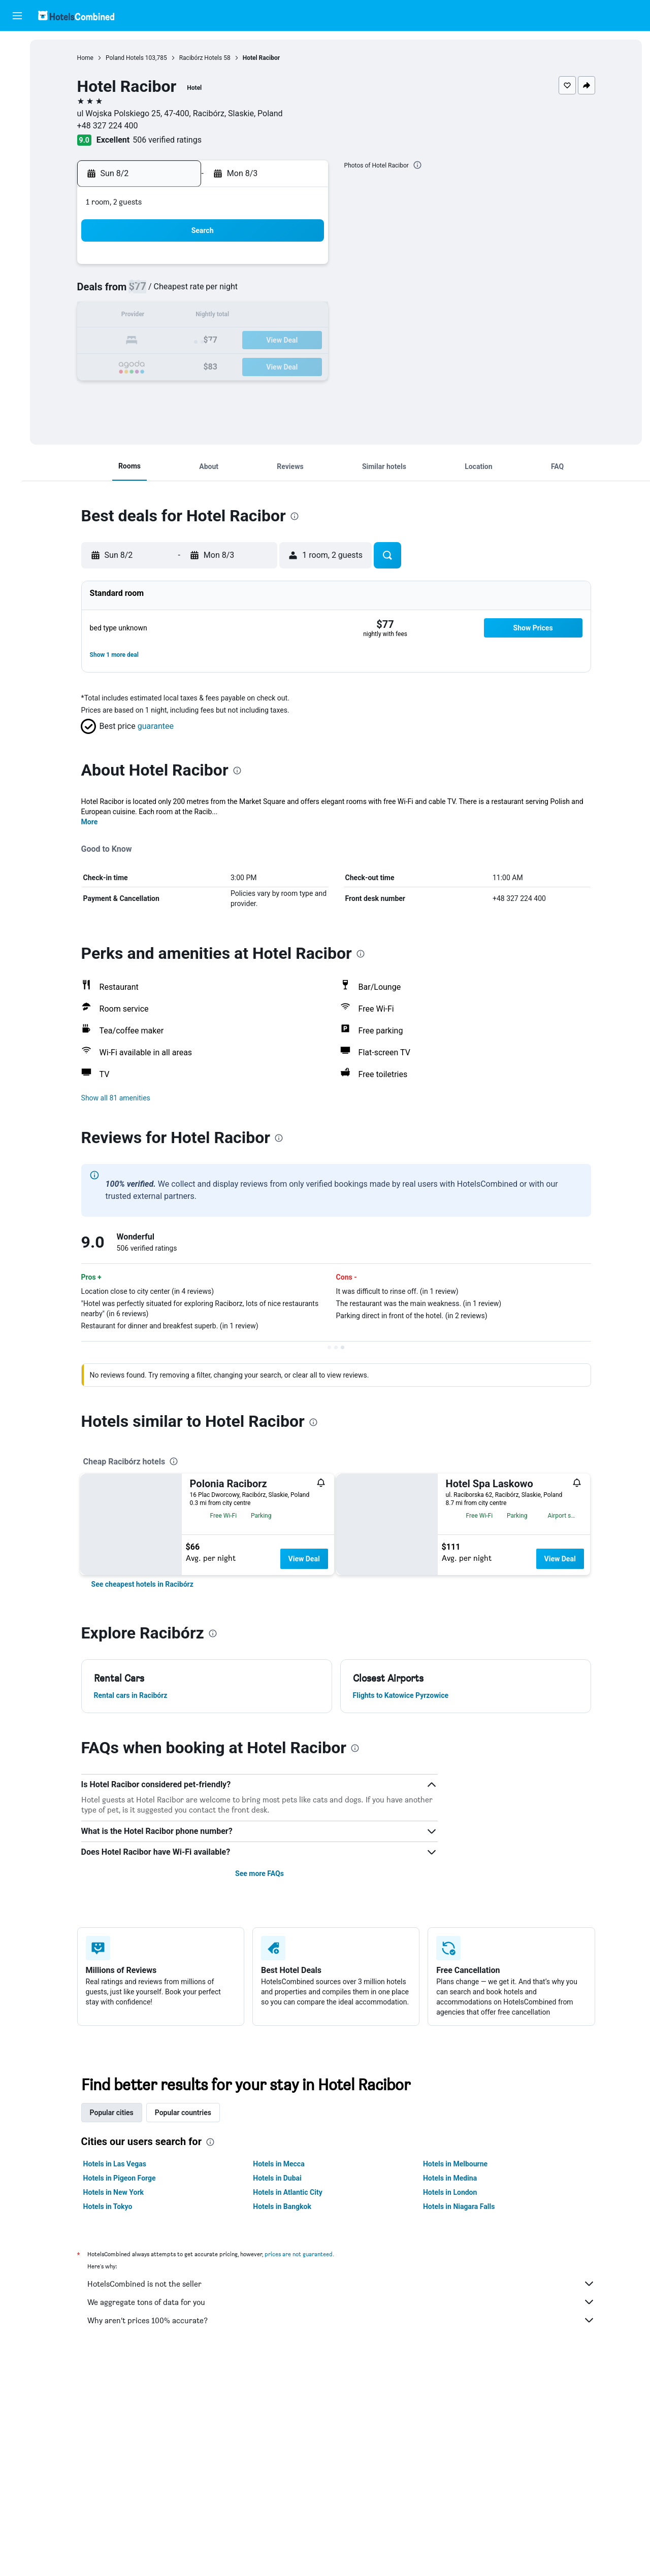  I want to click on Hotels in Mecca, so click(285, 2164).